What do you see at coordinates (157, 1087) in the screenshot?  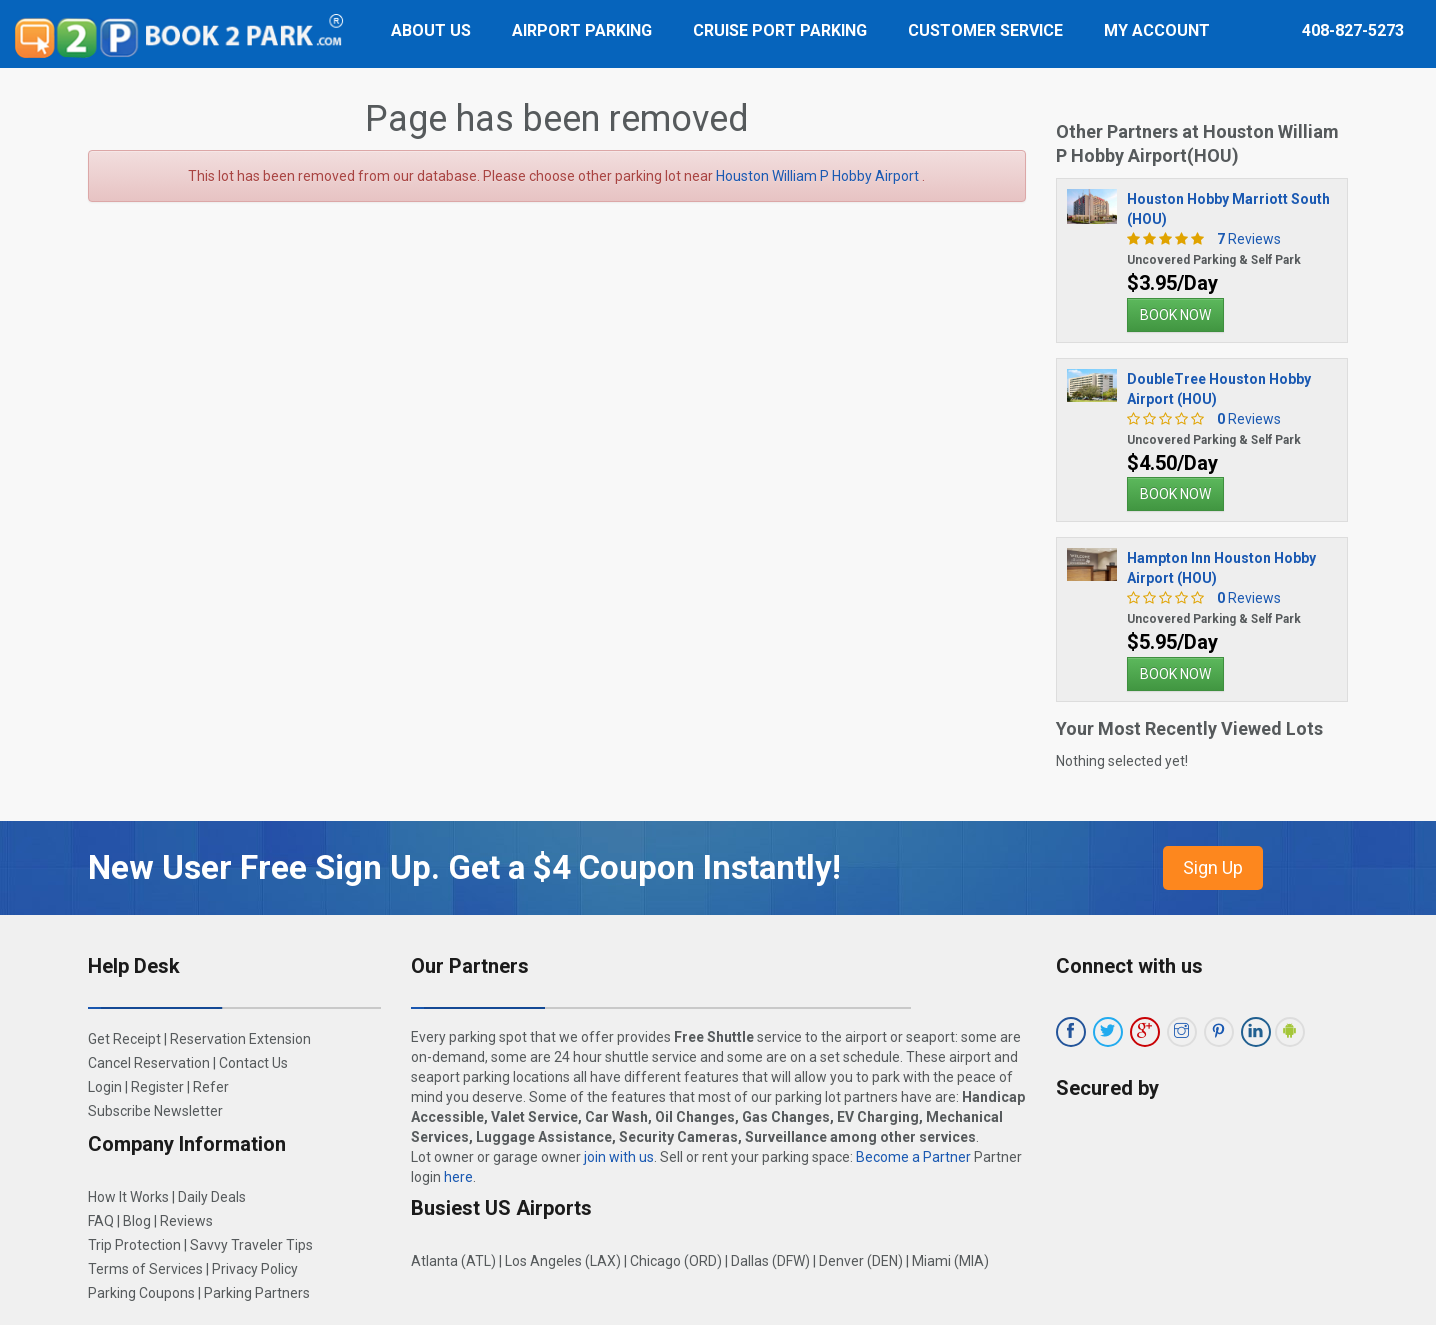 I see `Register` at bounding box center [157, 1087].